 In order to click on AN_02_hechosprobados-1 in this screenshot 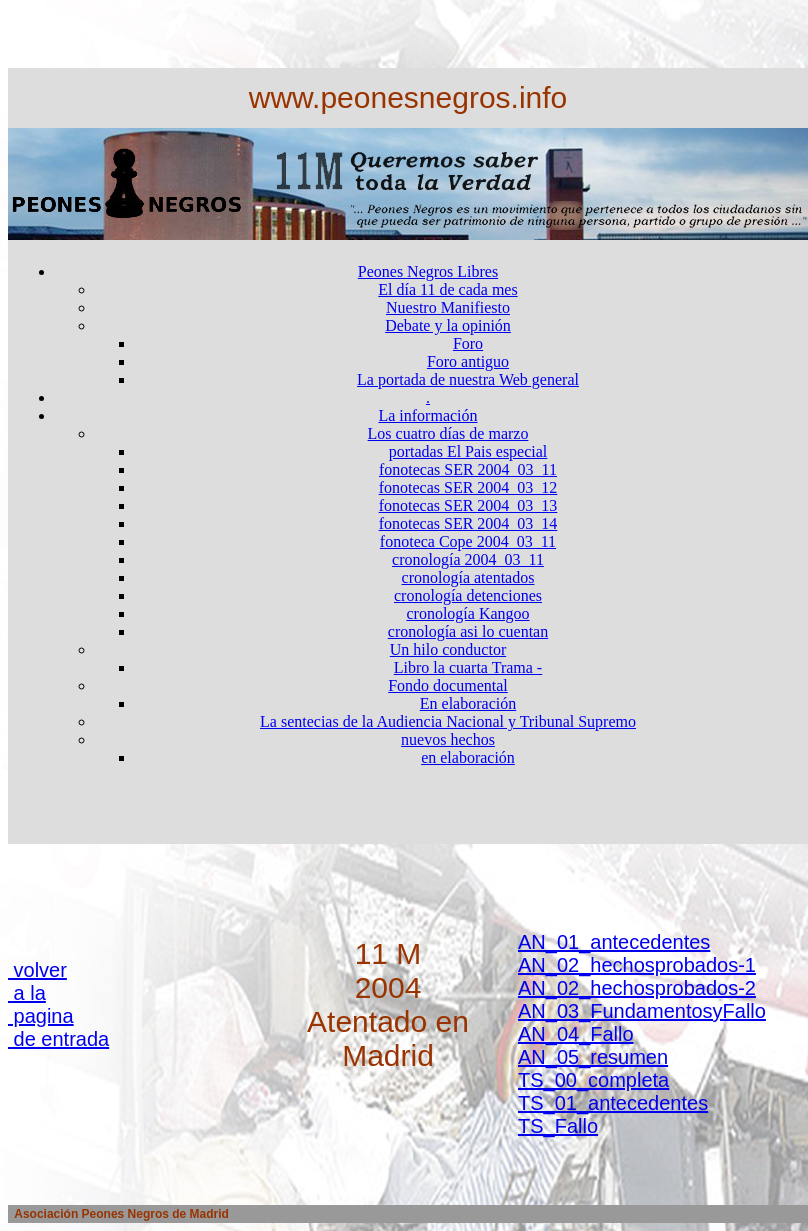, I will do `click(637, 965)`.